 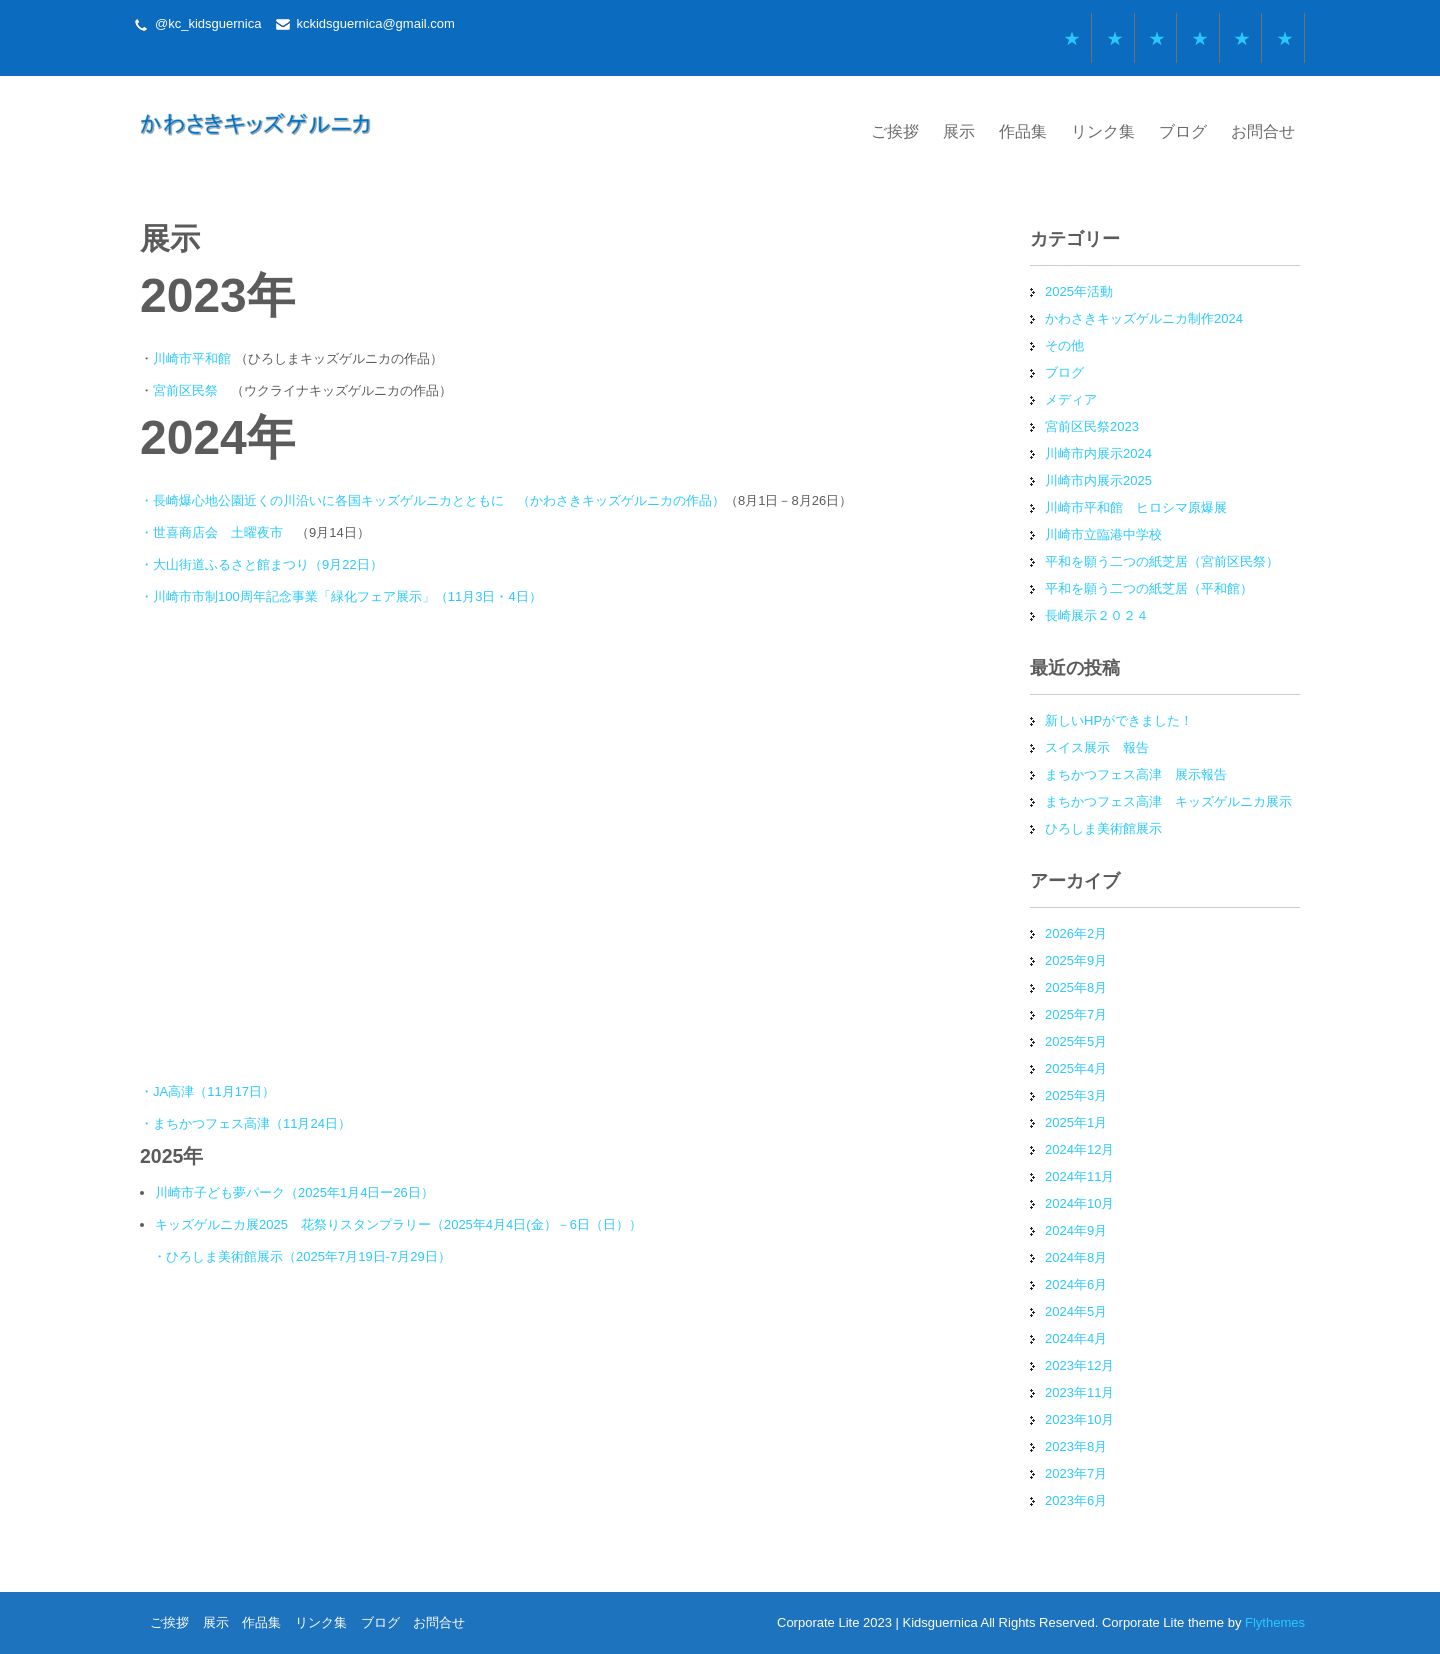 What do you see at coordinates (1079, 1392) in the screenshot?
I see `2023年11月` at bounding box center [1079, 1392].